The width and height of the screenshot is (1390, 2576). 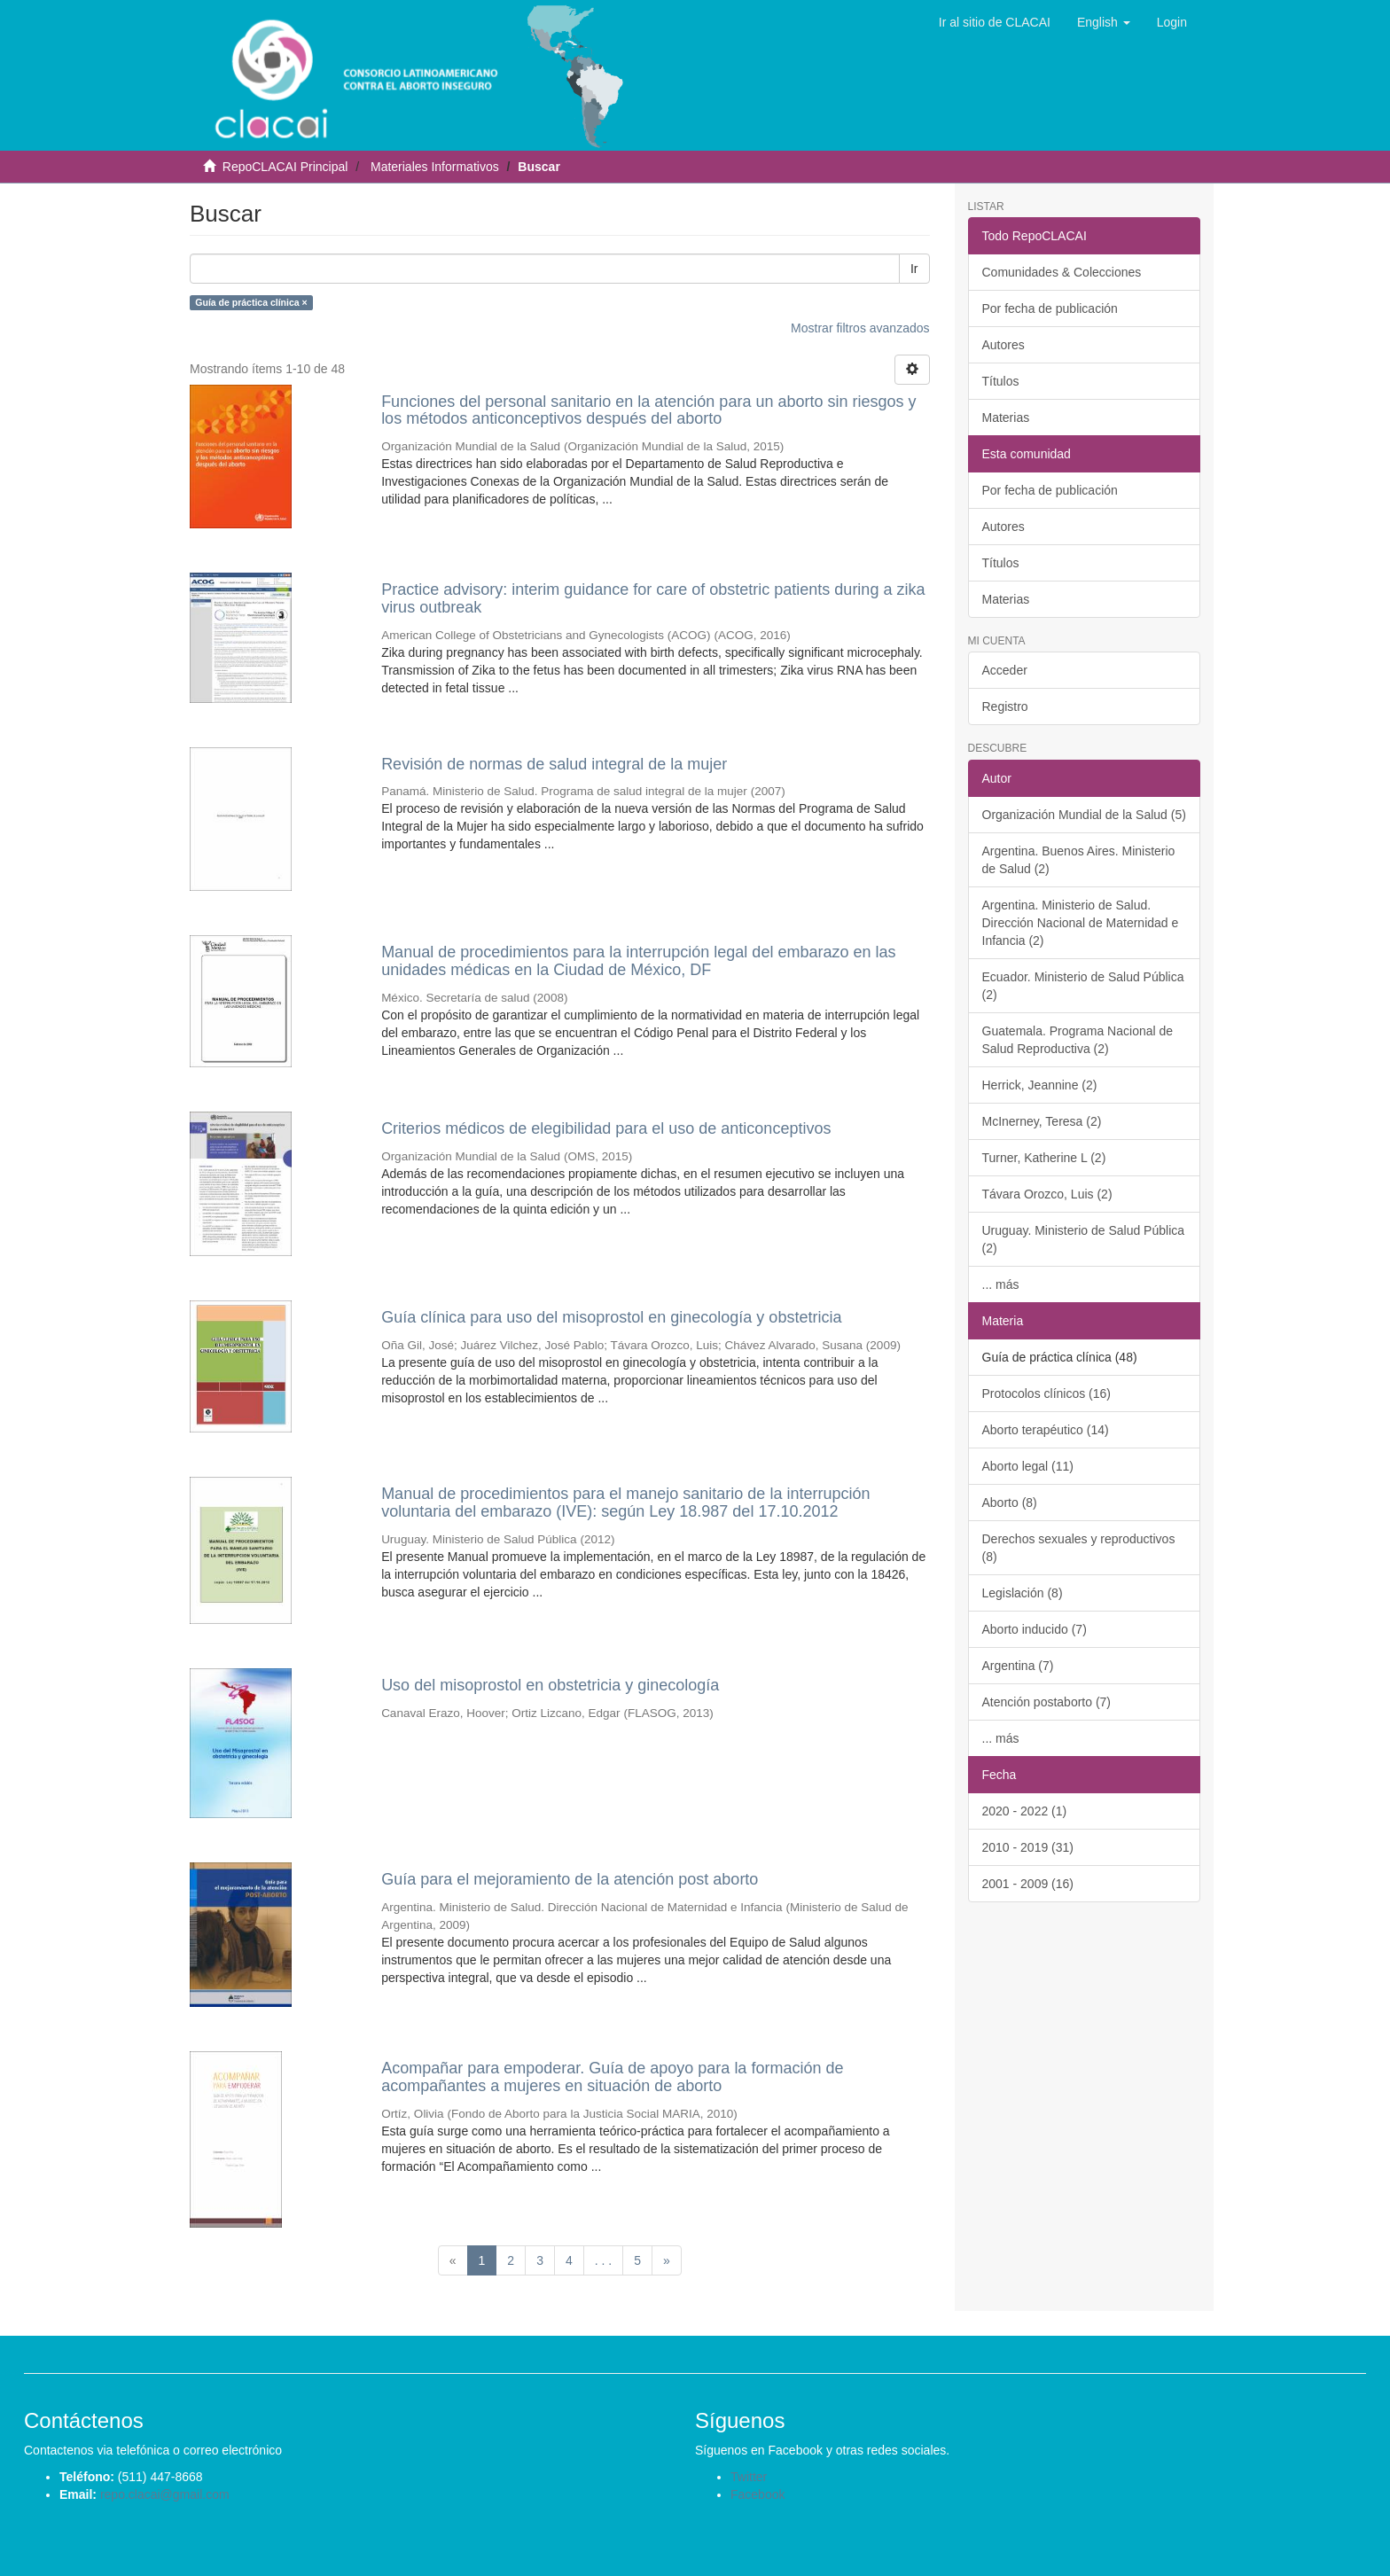 I want to click on Távara Orozco, Luis (2), so click(x=1047, y=1194).